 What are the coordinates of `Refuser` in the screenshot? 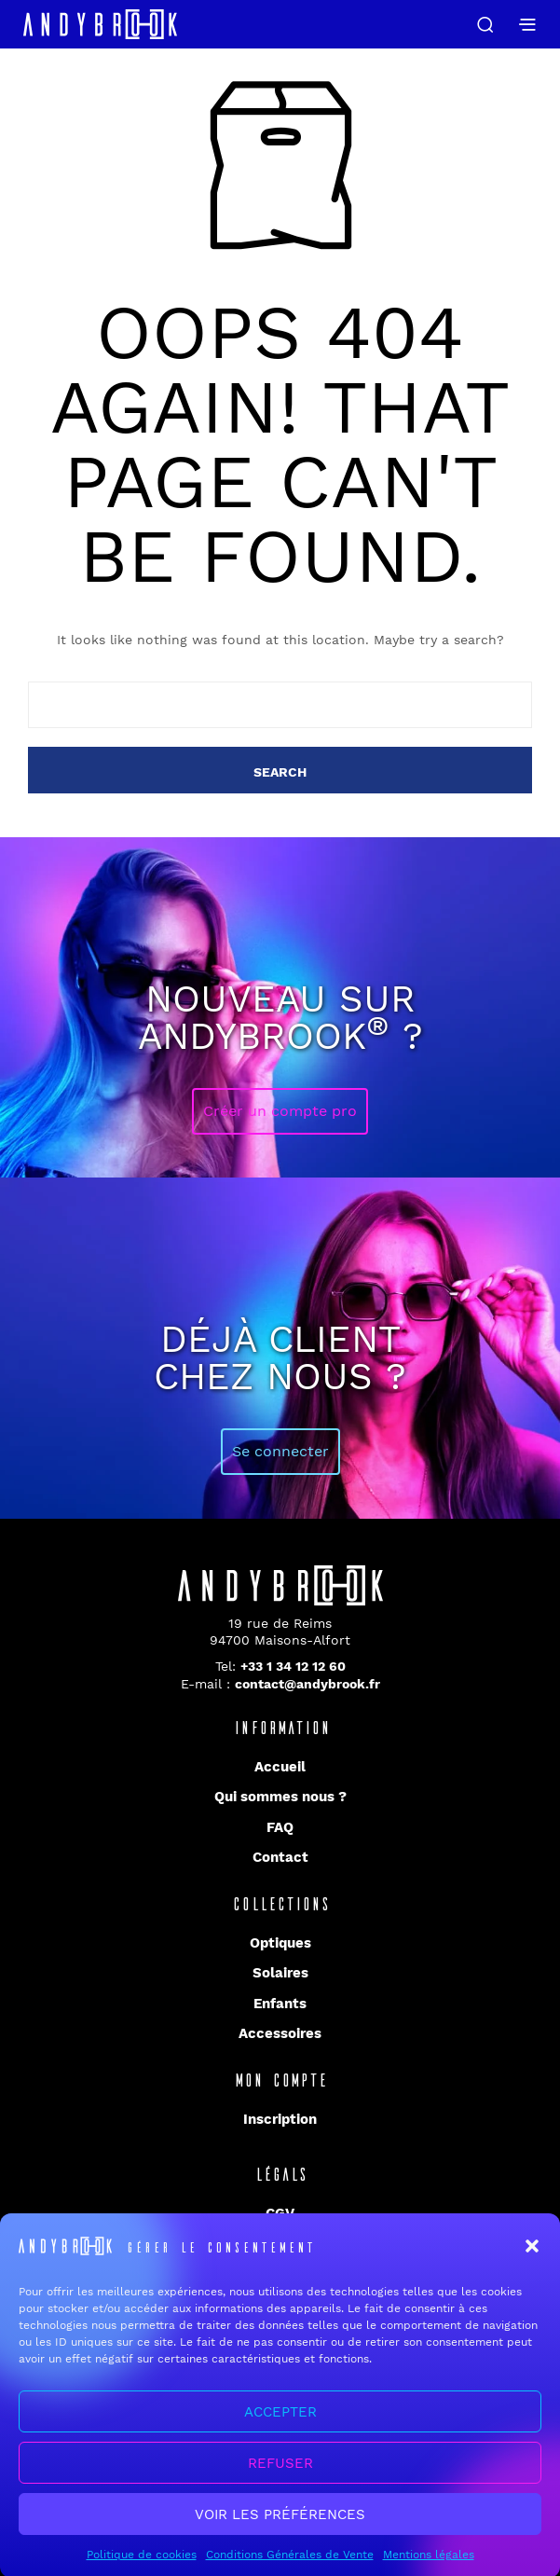 It's located at (280, 2481).